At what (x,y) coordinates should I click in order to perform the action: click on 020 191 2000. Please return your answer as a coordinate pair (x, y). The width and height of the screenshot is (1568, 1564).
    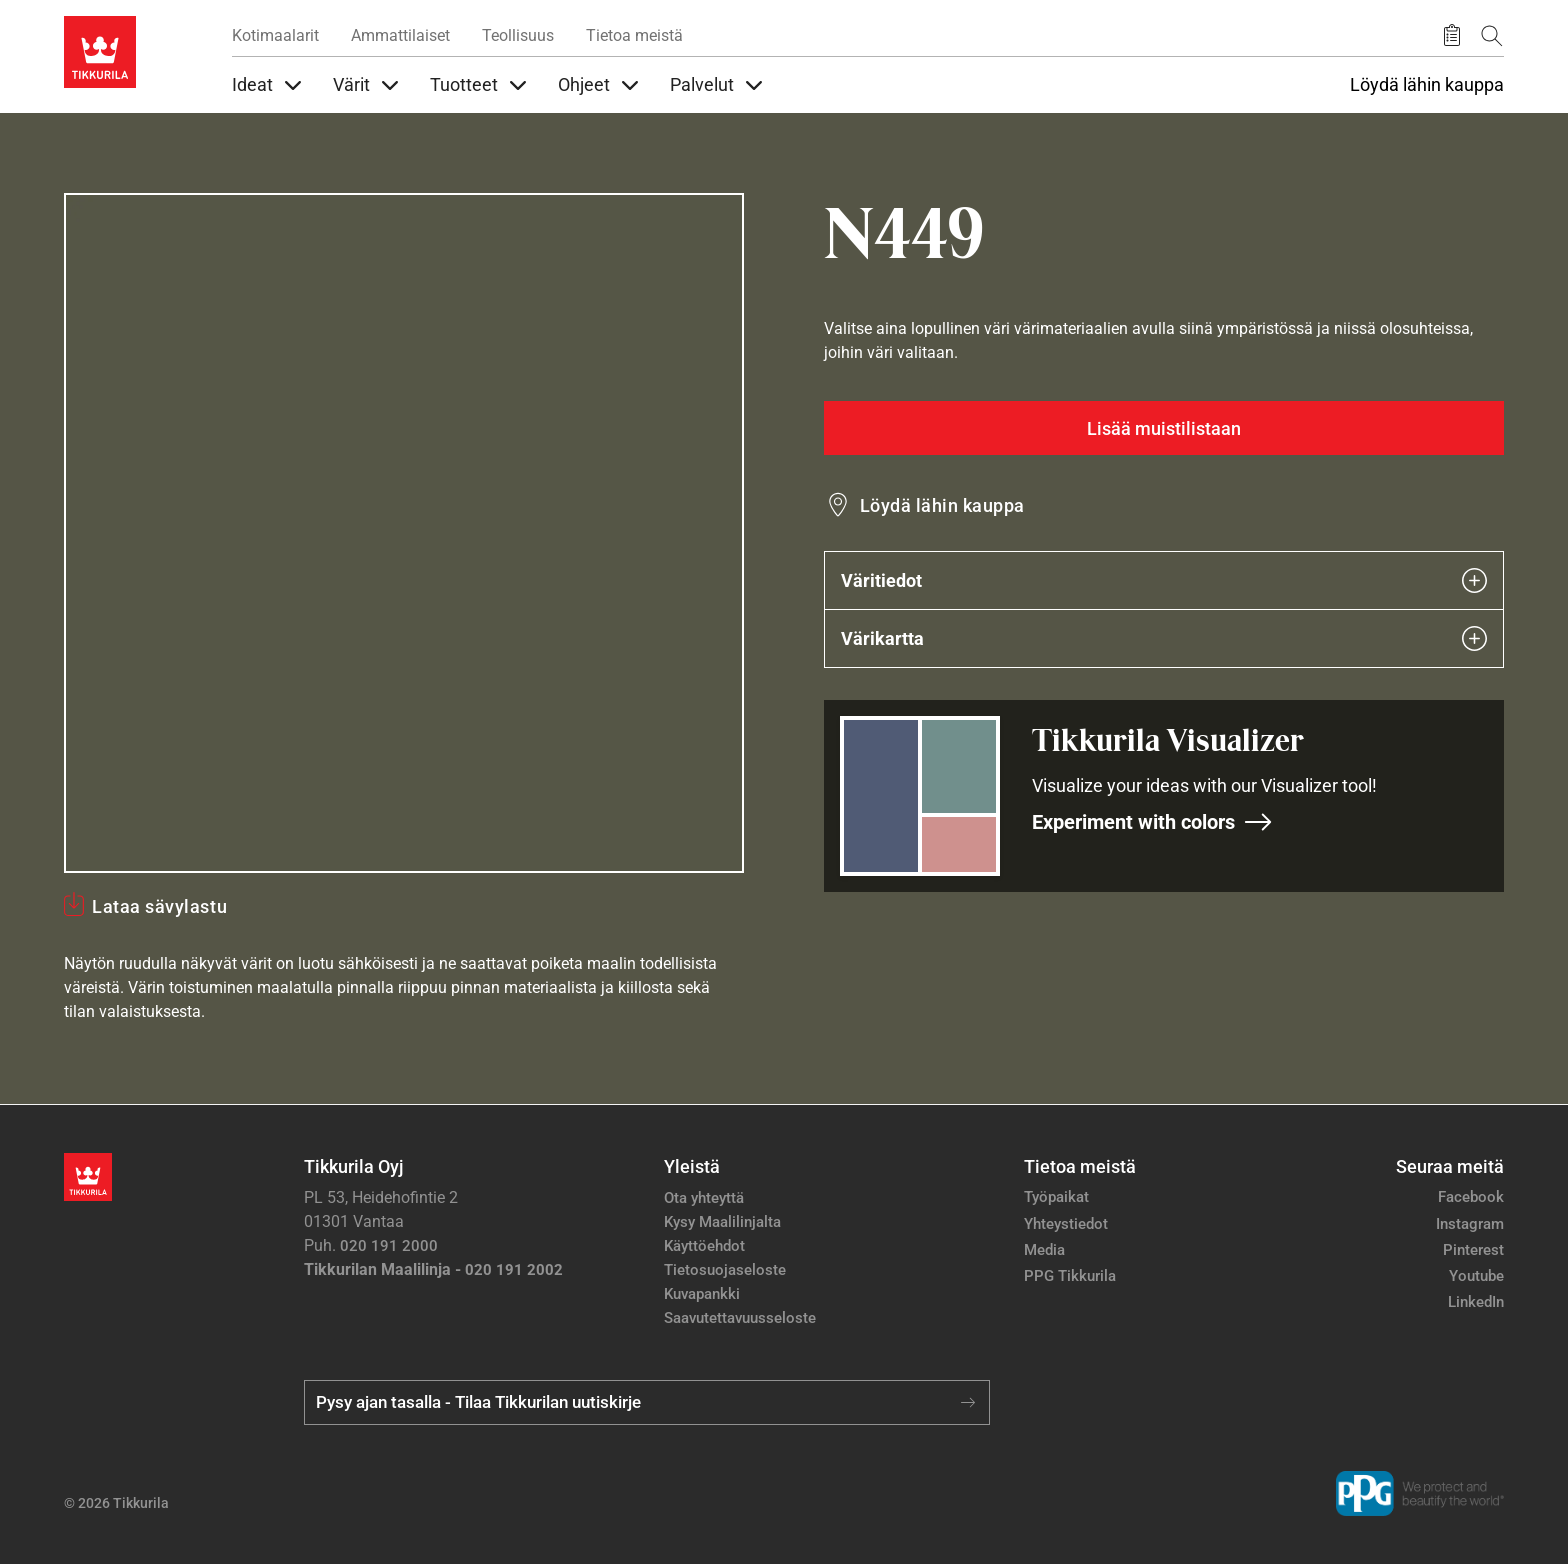
    Looking at the image, I should click on (389, 1246).